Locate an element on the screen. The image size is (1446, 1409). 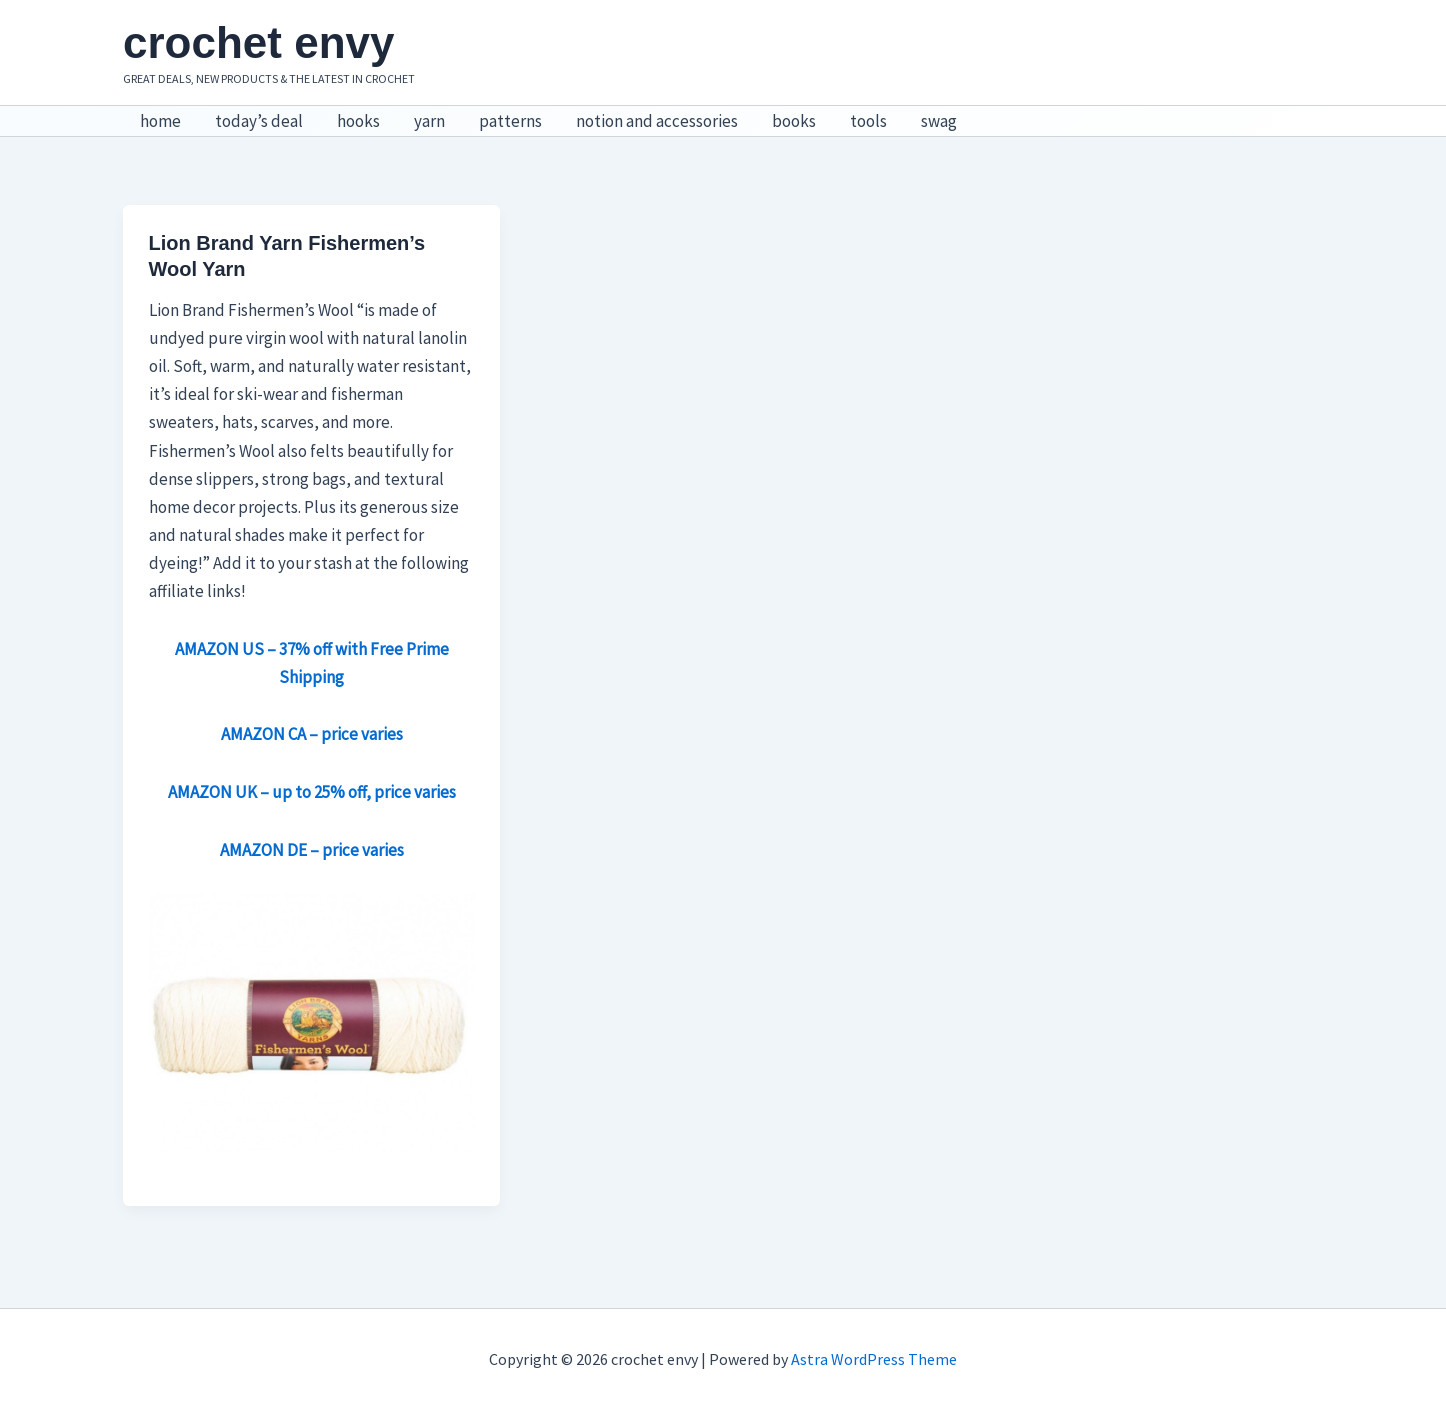
yarn is located at coordinates (429, 121).